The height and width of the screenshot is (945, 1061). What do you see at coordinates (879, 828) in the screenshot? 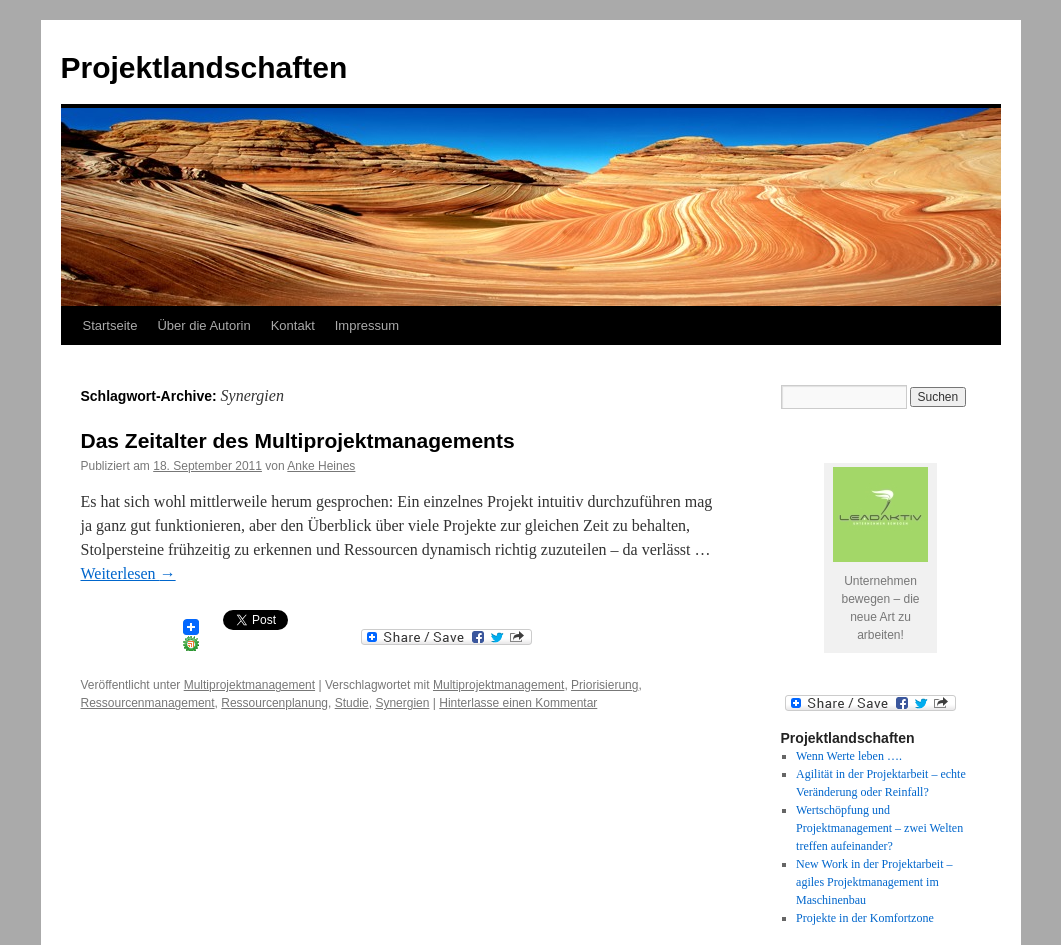
I see `Wertschöpfung und Projektmanagement – zwei Welten treffen aufeinander?` at bounding box center [879, 828].